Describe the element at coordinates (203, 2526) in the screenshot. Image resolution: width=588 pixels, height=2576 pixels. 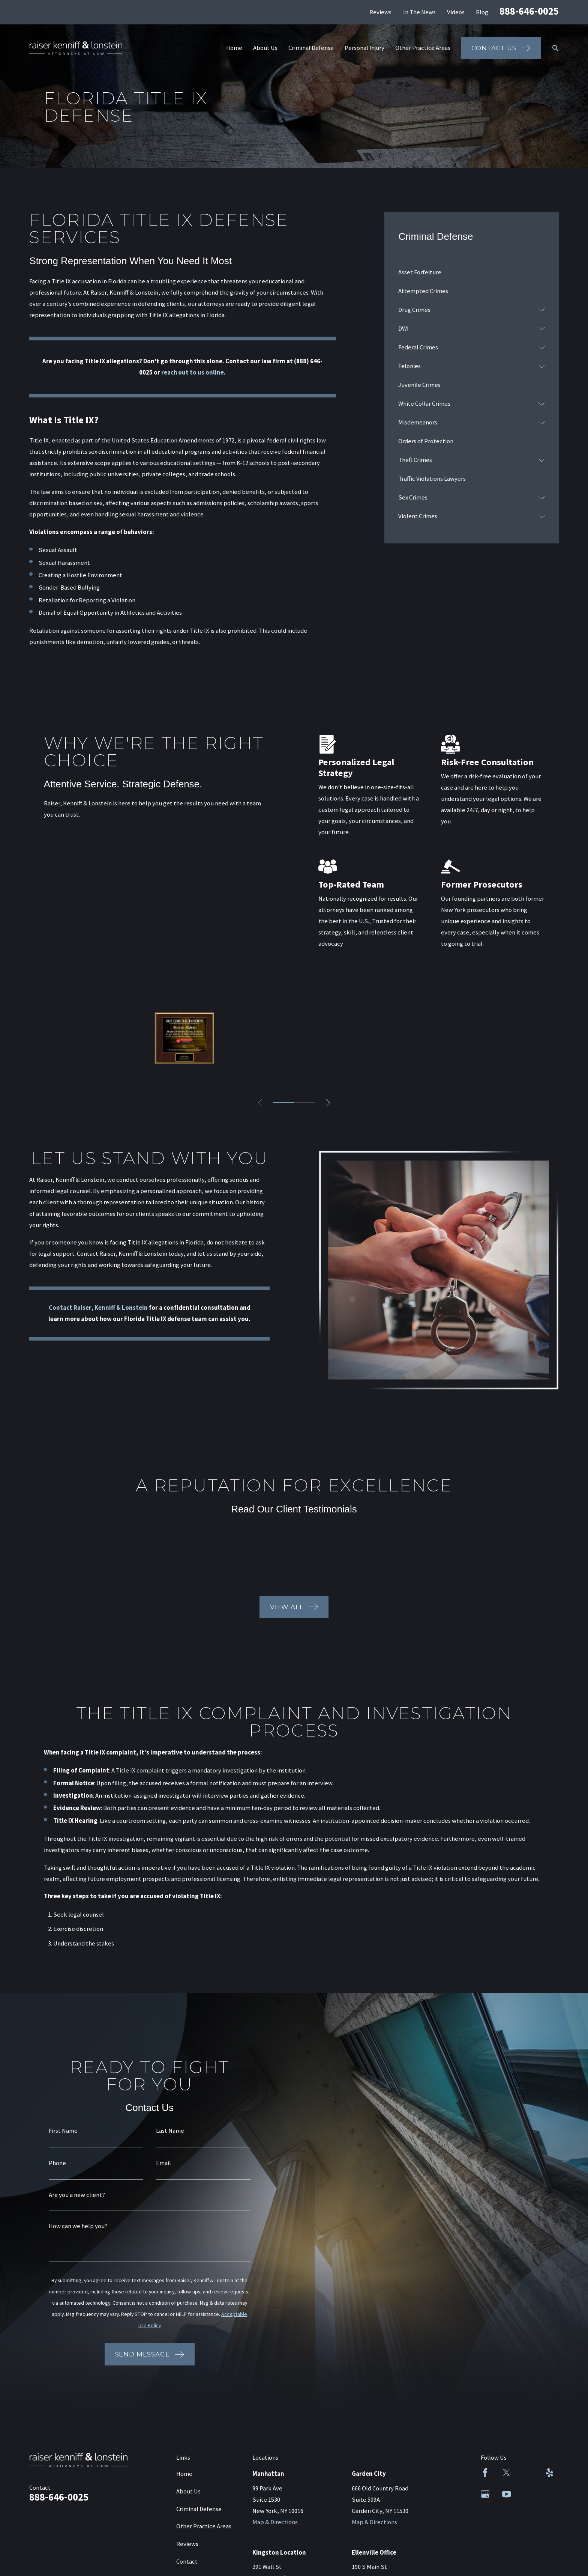
I see `Other Practice Areas` at that location.